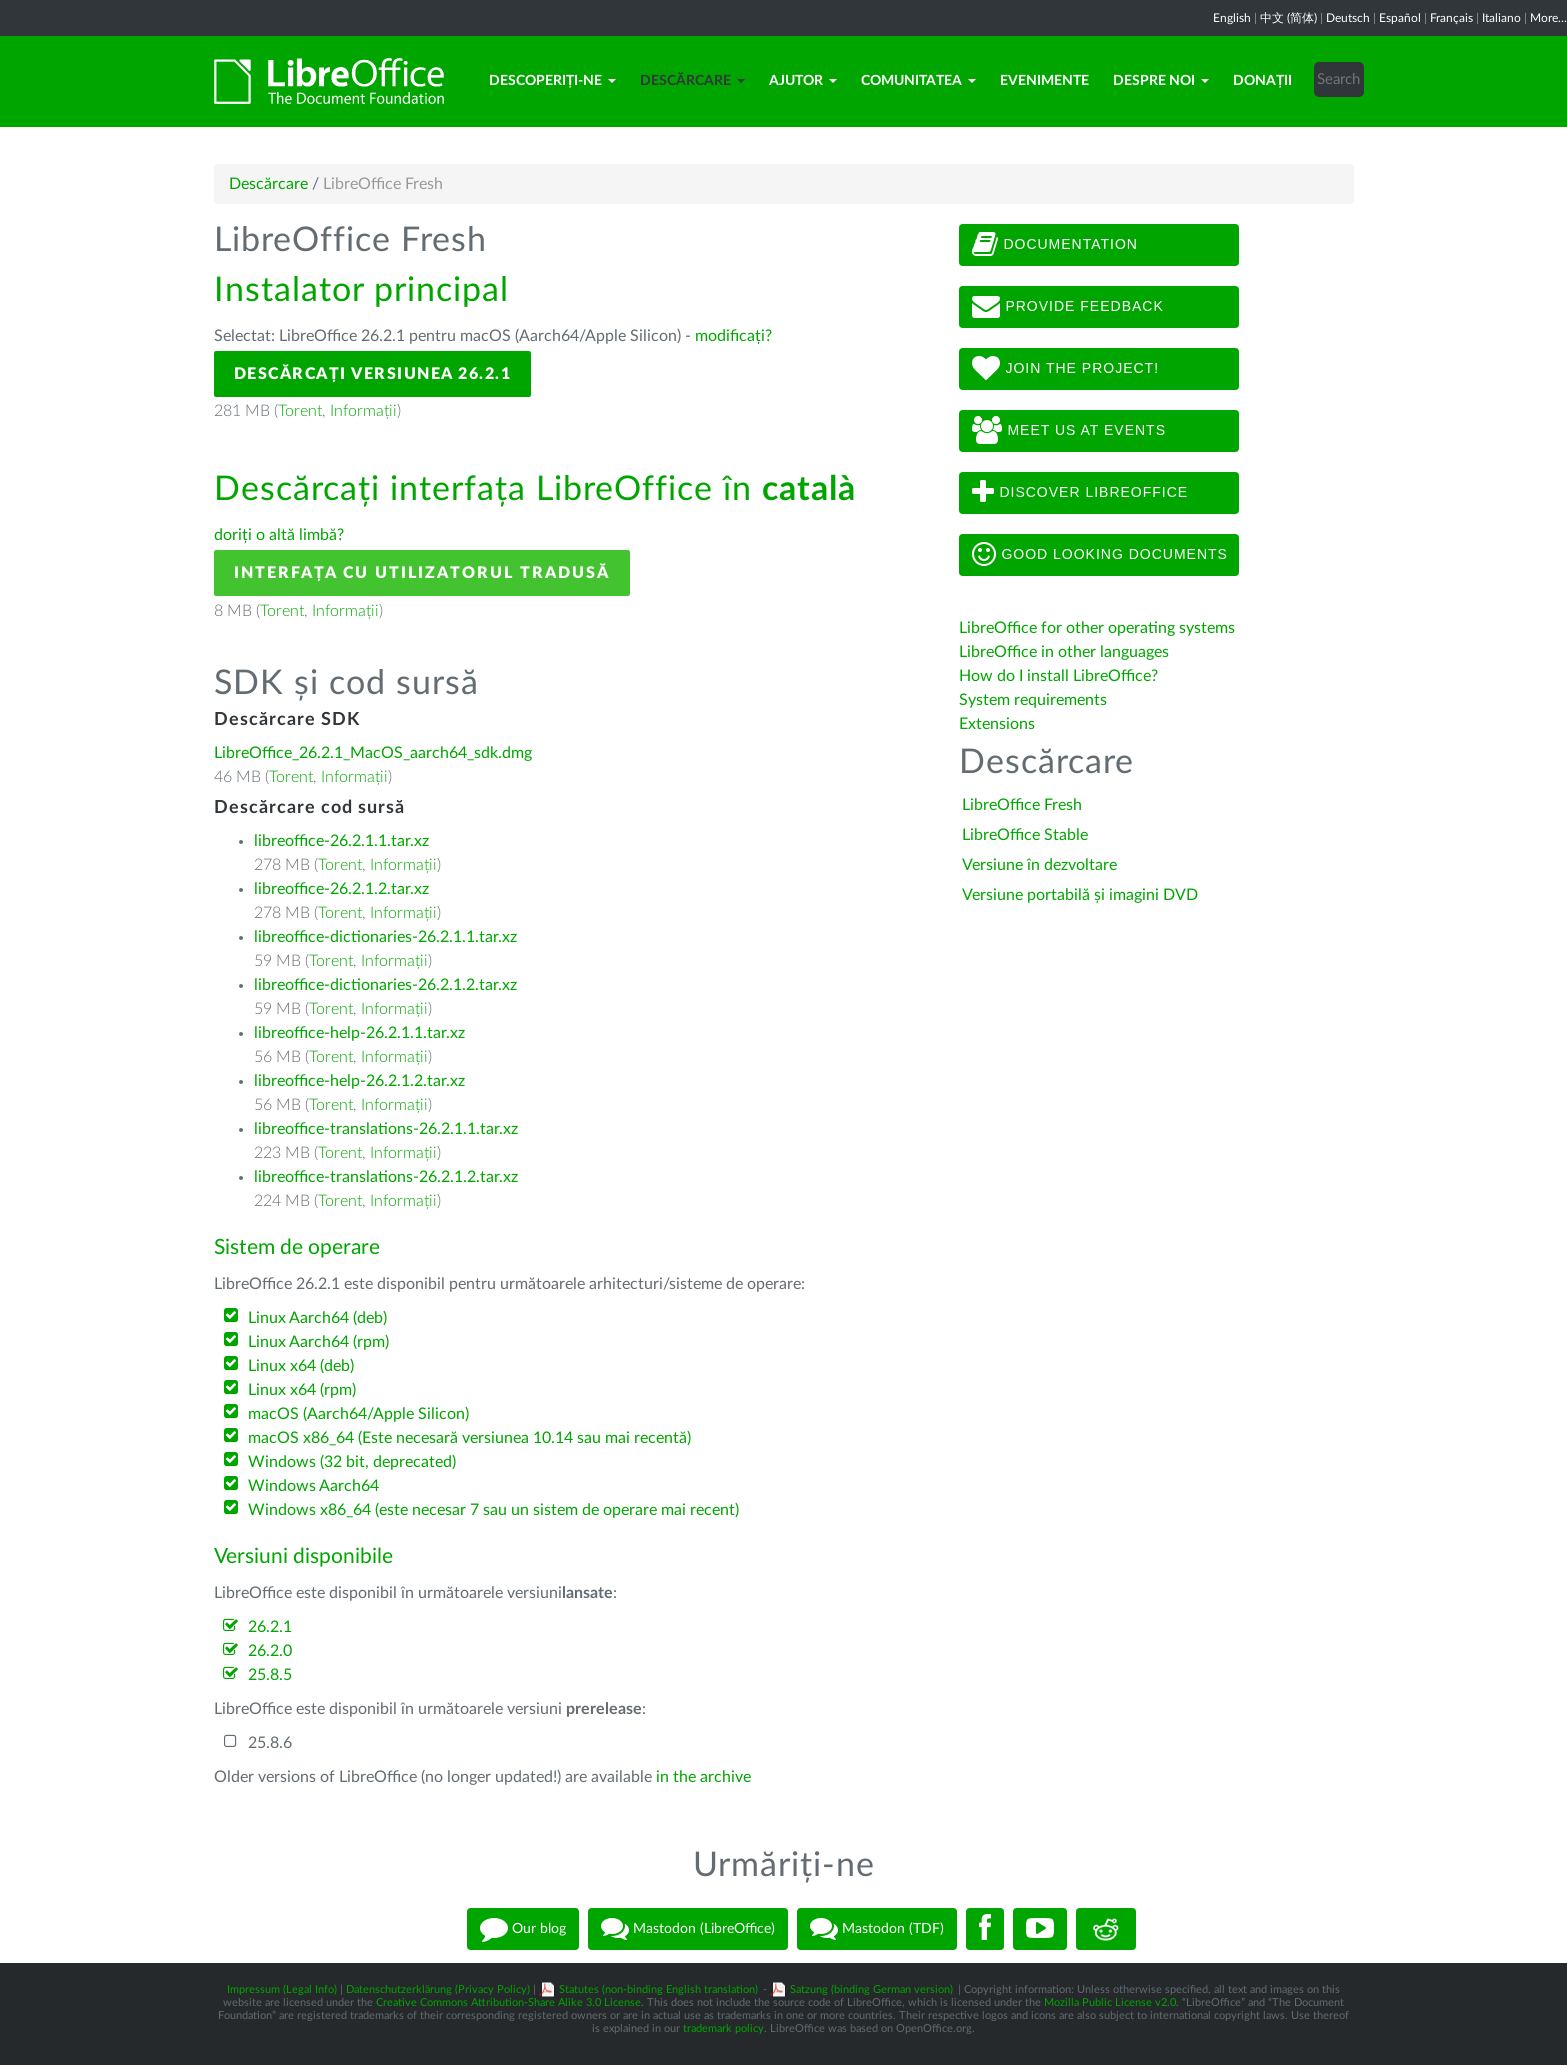 This screenshot has width=1567, height=2065. I want to click on Documentation, so click(1055, 245).